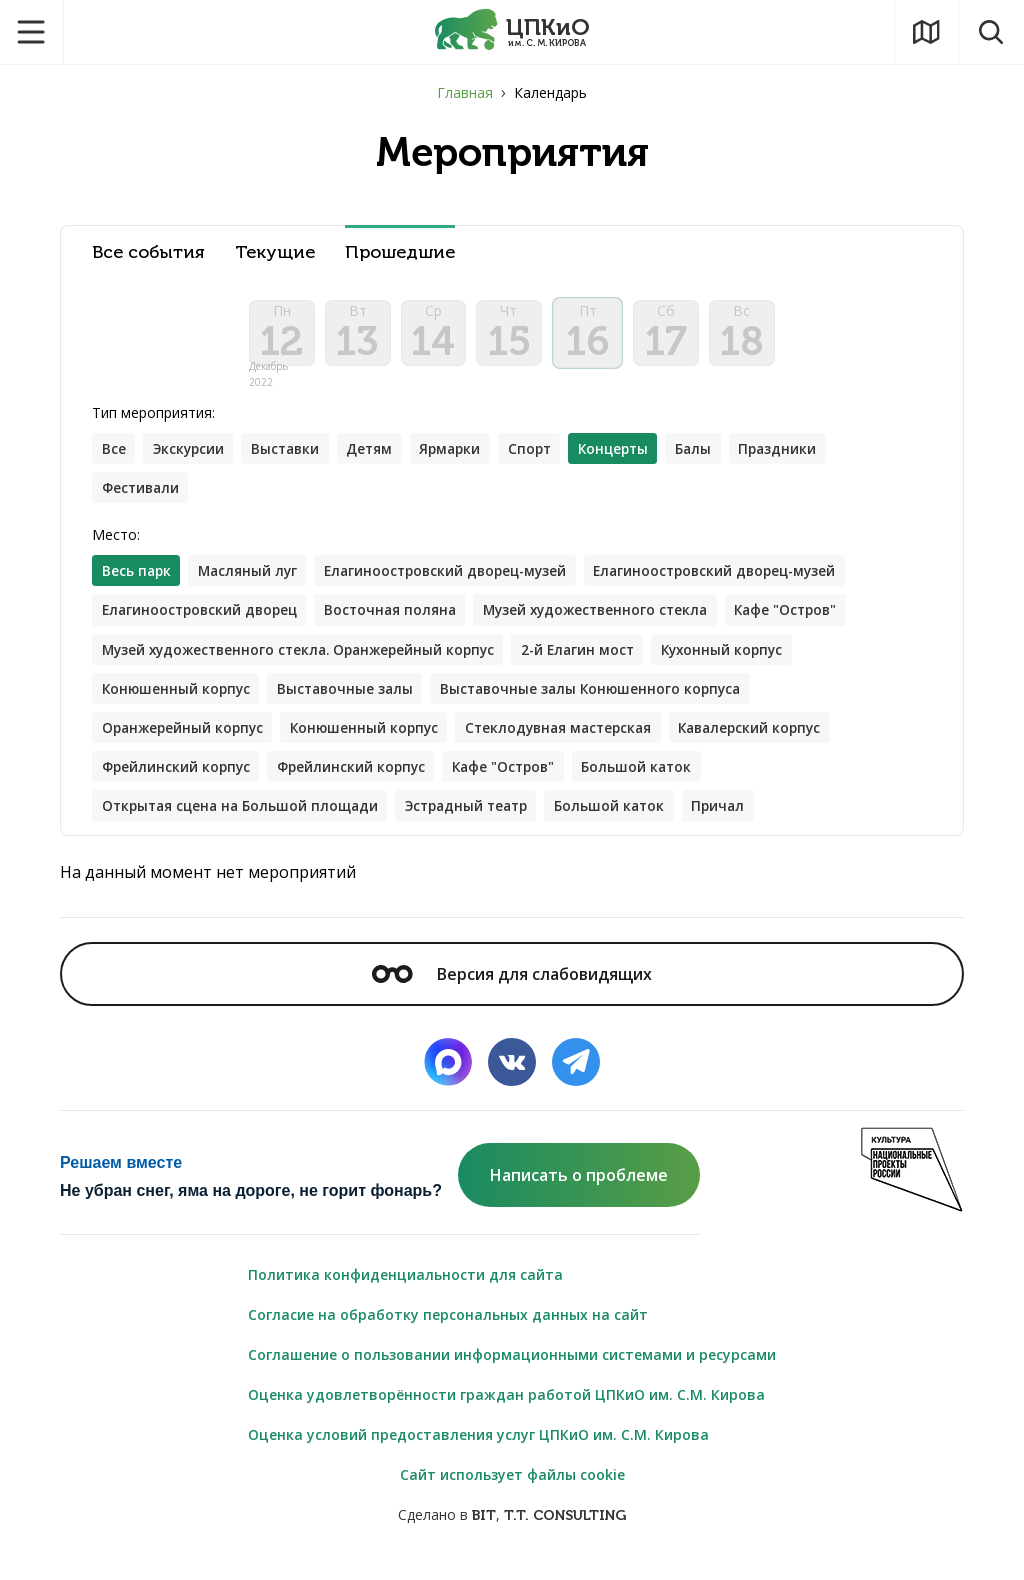  Describe the element at coordinates (142, 496) in the screenshot. I see `Фестивали` at that location.